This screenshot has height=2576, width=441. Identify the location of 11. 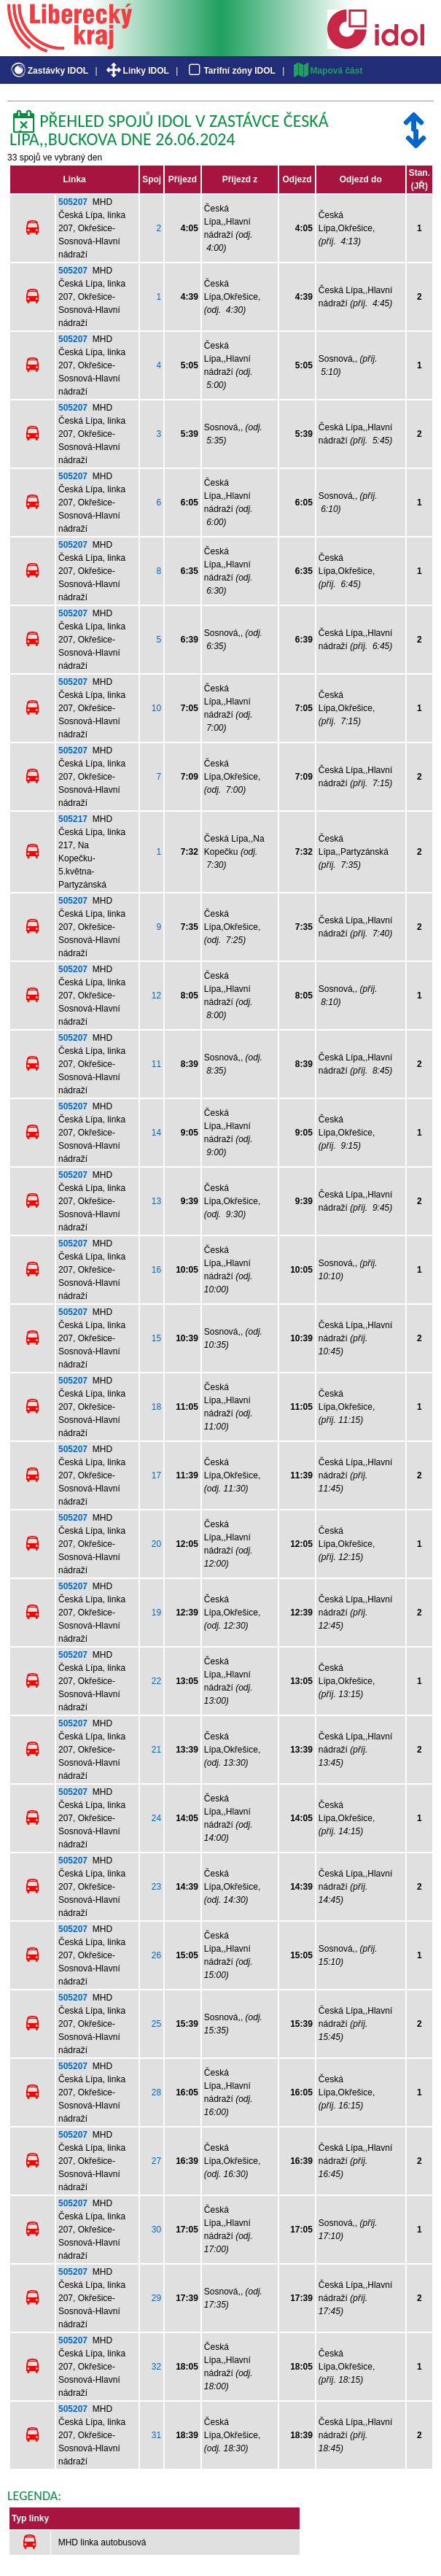
(156, 1064).